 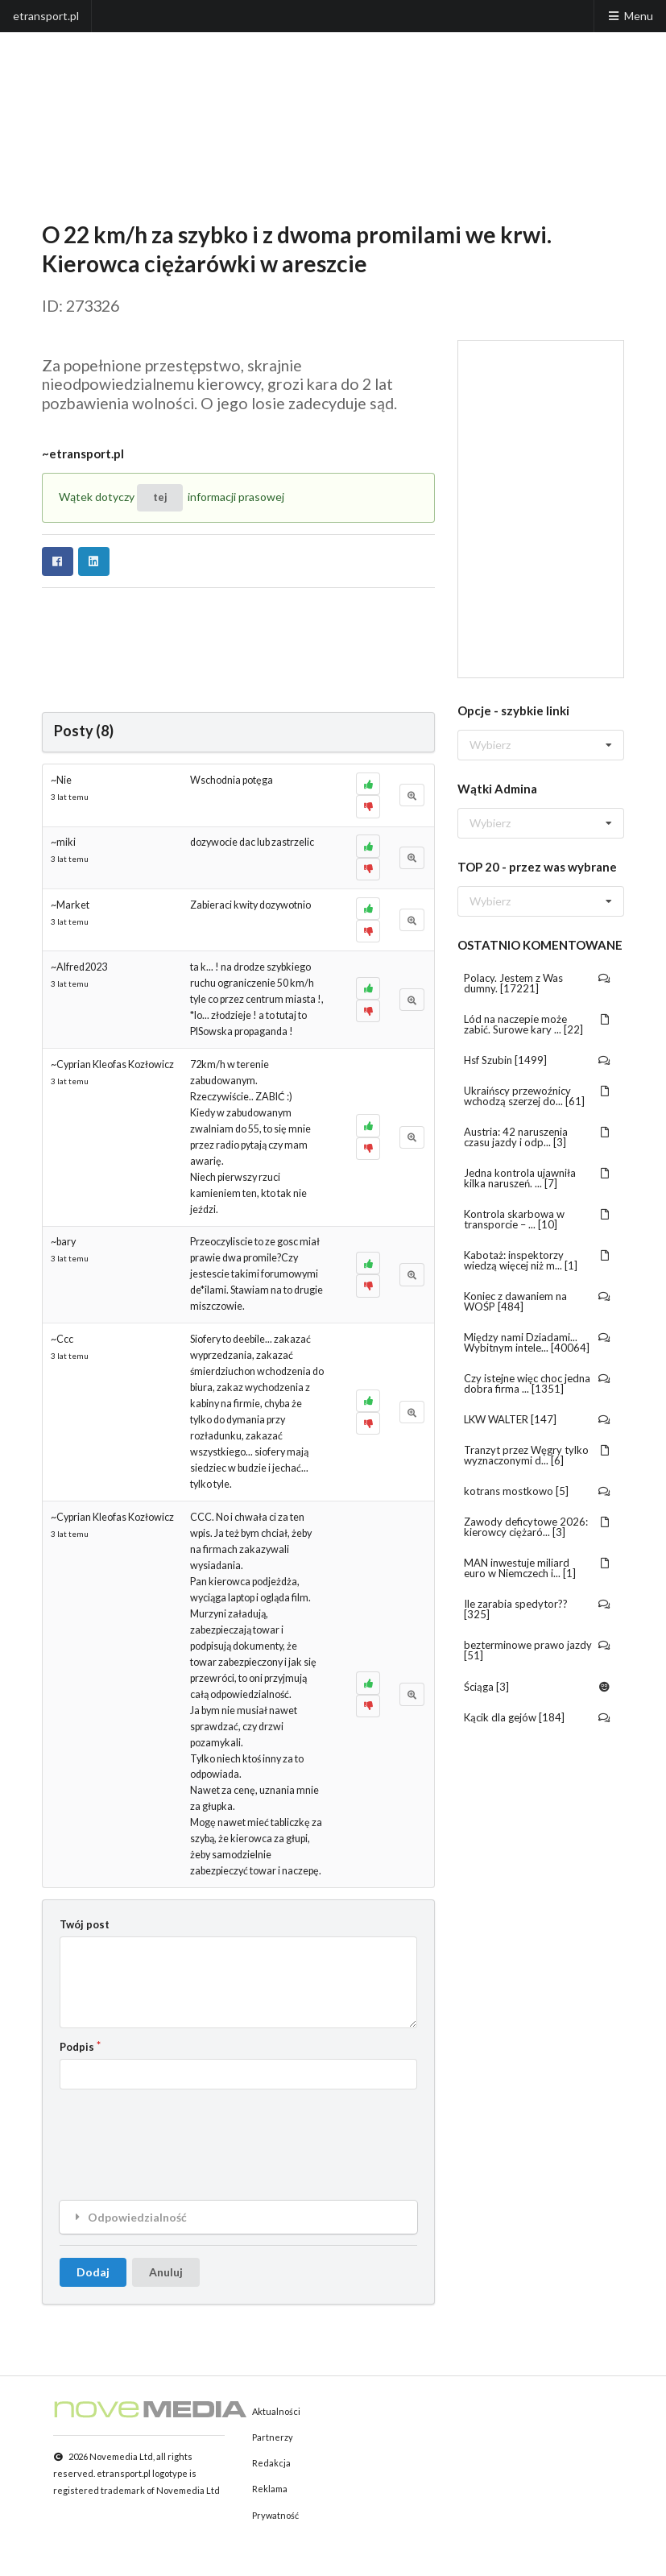 What do you see at coordinates (537, 983) in the screenshot?
I see `Polacy. Jestem z Was dumny. [17221]` at bounding box center [537, 983].